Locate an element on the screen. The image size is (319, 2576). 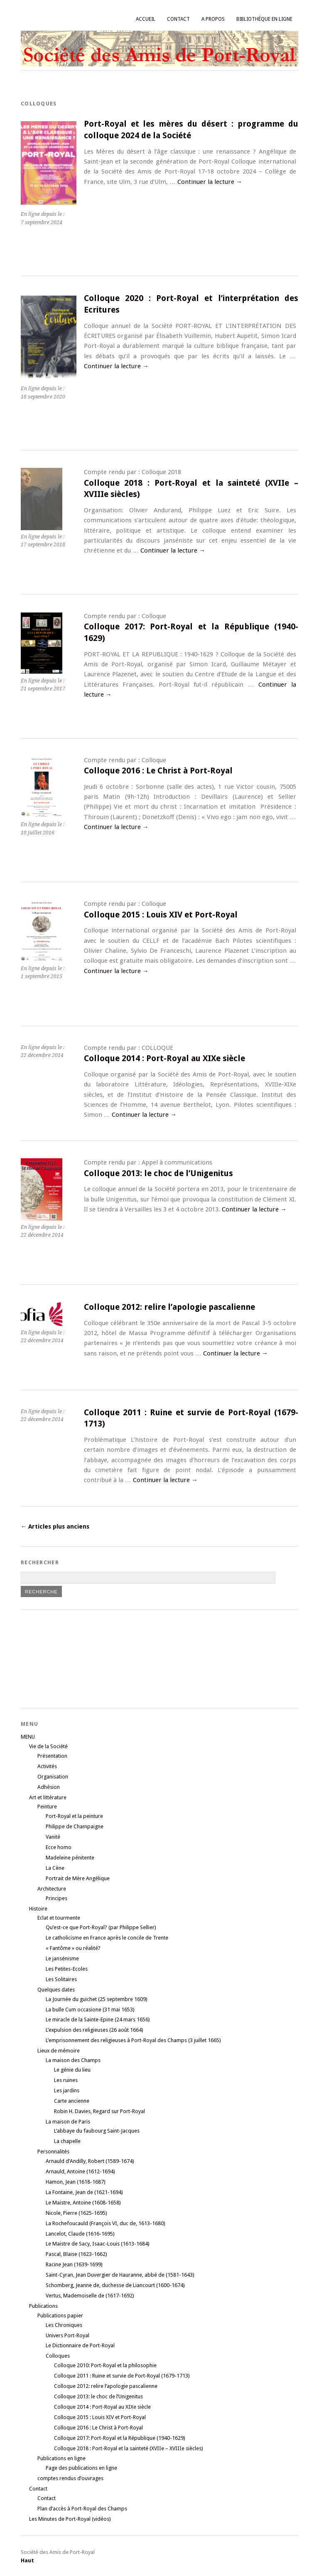
Colloques is located at coordinates (58, 2356).